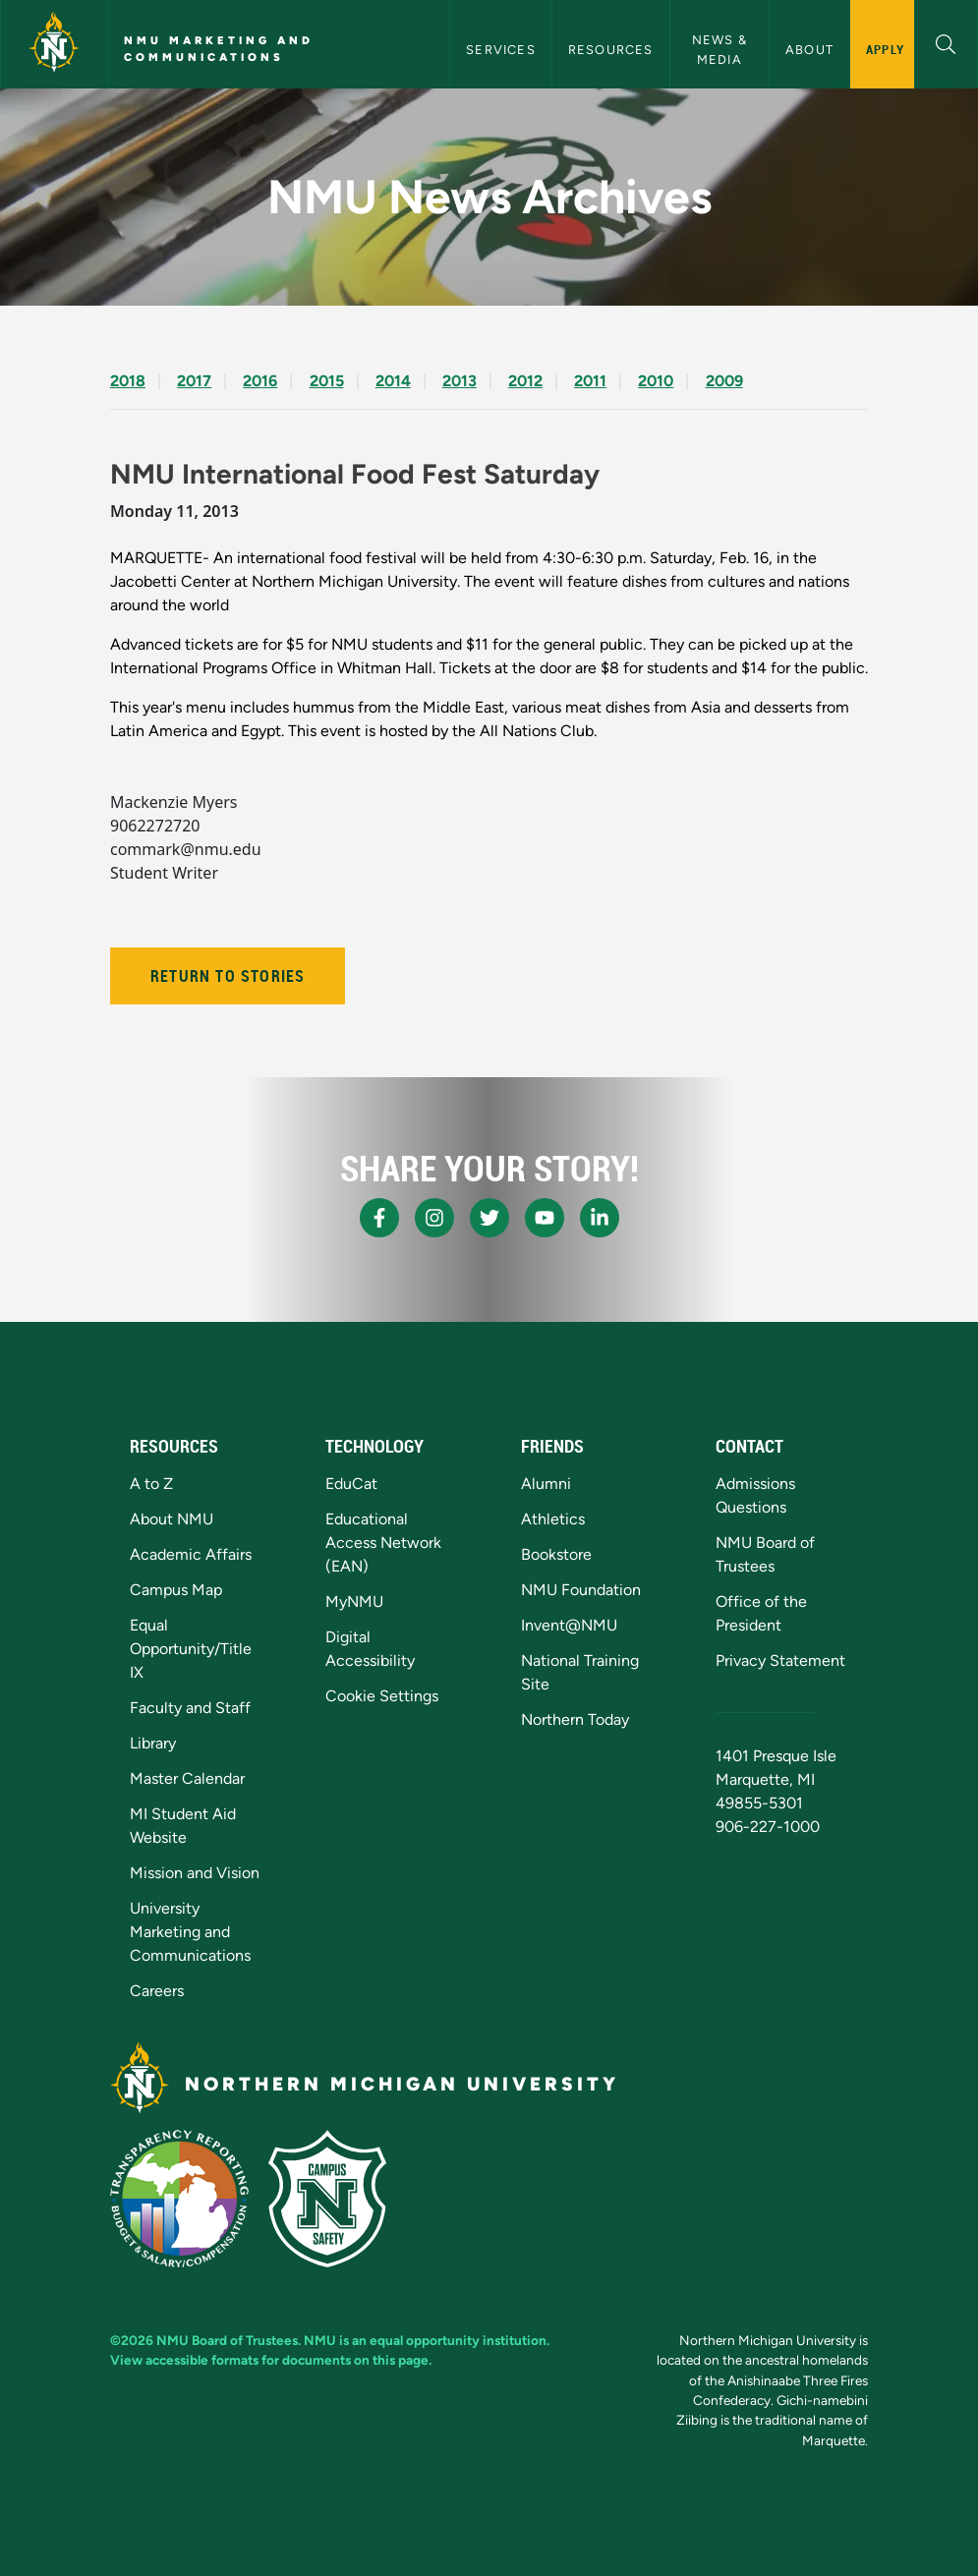 The height and width of the screenshot is (2576, 978). What do you see at coordinates (383, 1542) in the screenshot?
I see `Educational Access Network (EAN)` at bounding box center [383, 1542].